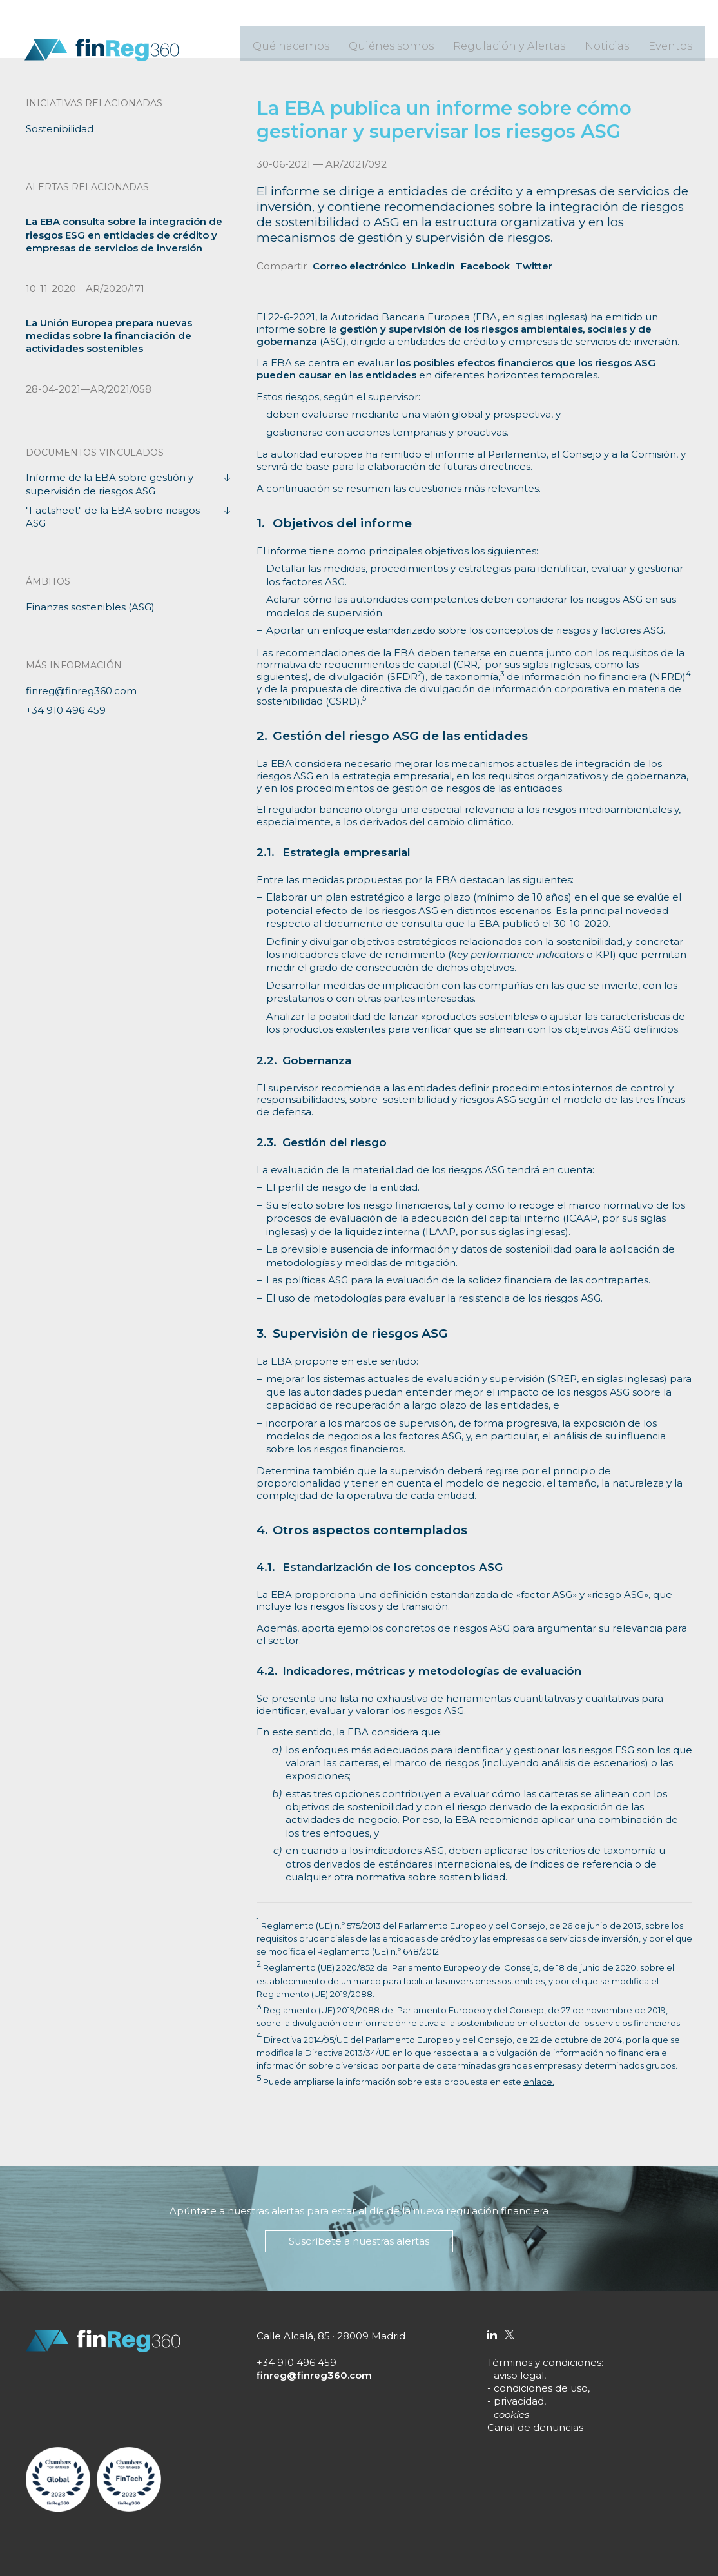  What do you see at coordinates (538, 2081) in the screenshot?
I see `enlace.` at bounding box center [538, 2081].